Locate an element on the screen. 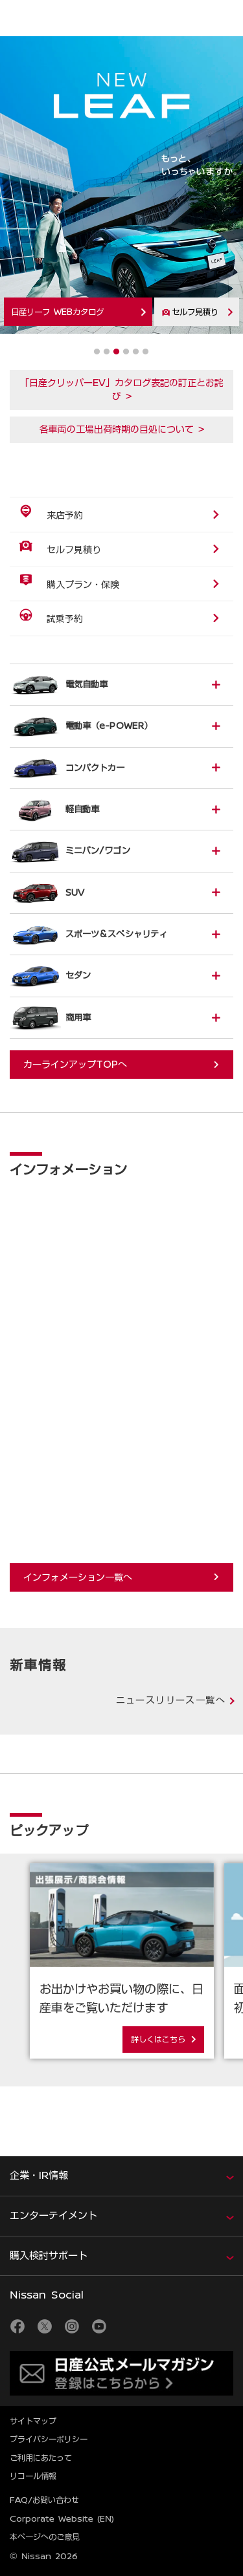 The width and height of the screenshot is (243, 2576). [tabpanel] is located at coordinates (121, 190).